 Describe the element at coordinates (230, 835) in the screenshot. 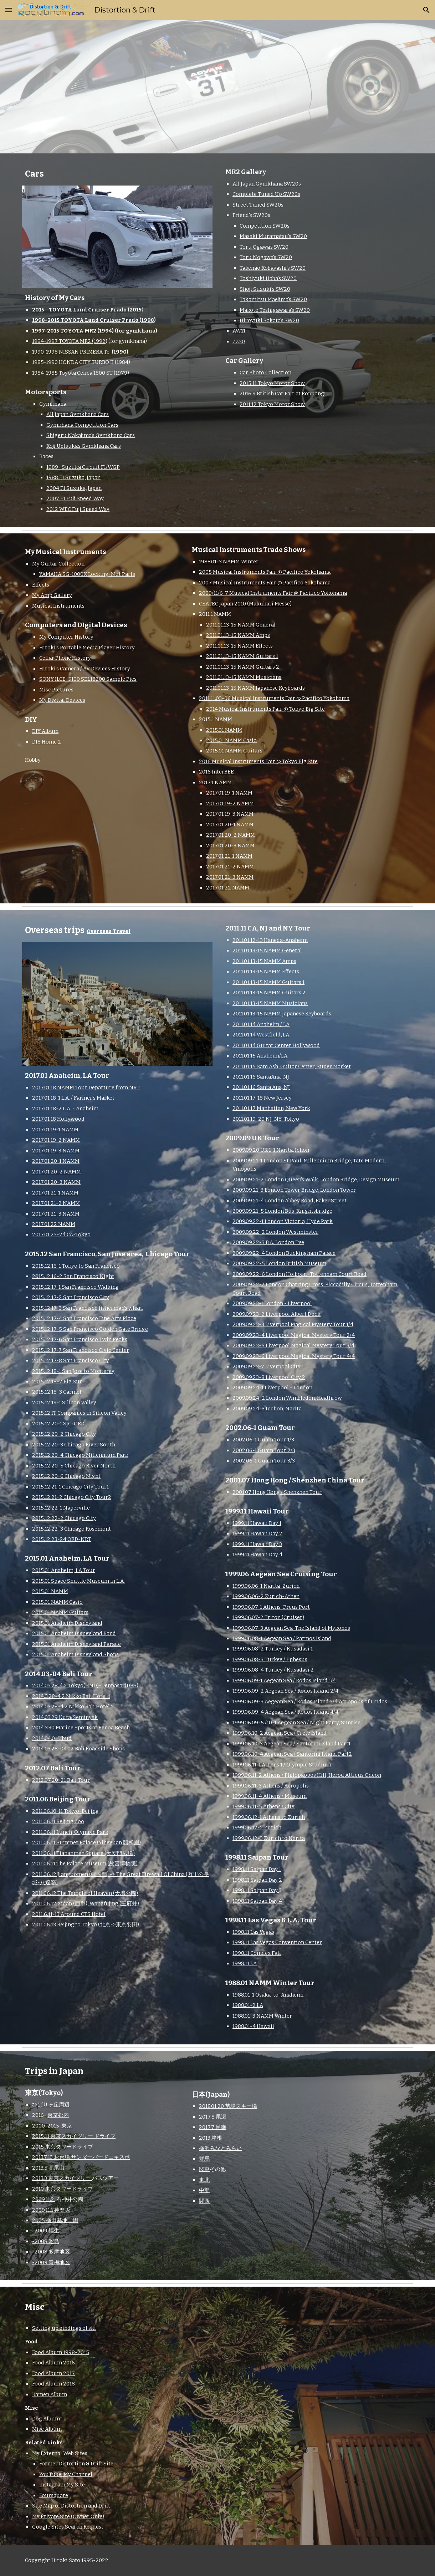

I see `2017.01.20-2 NAMM` at that location.